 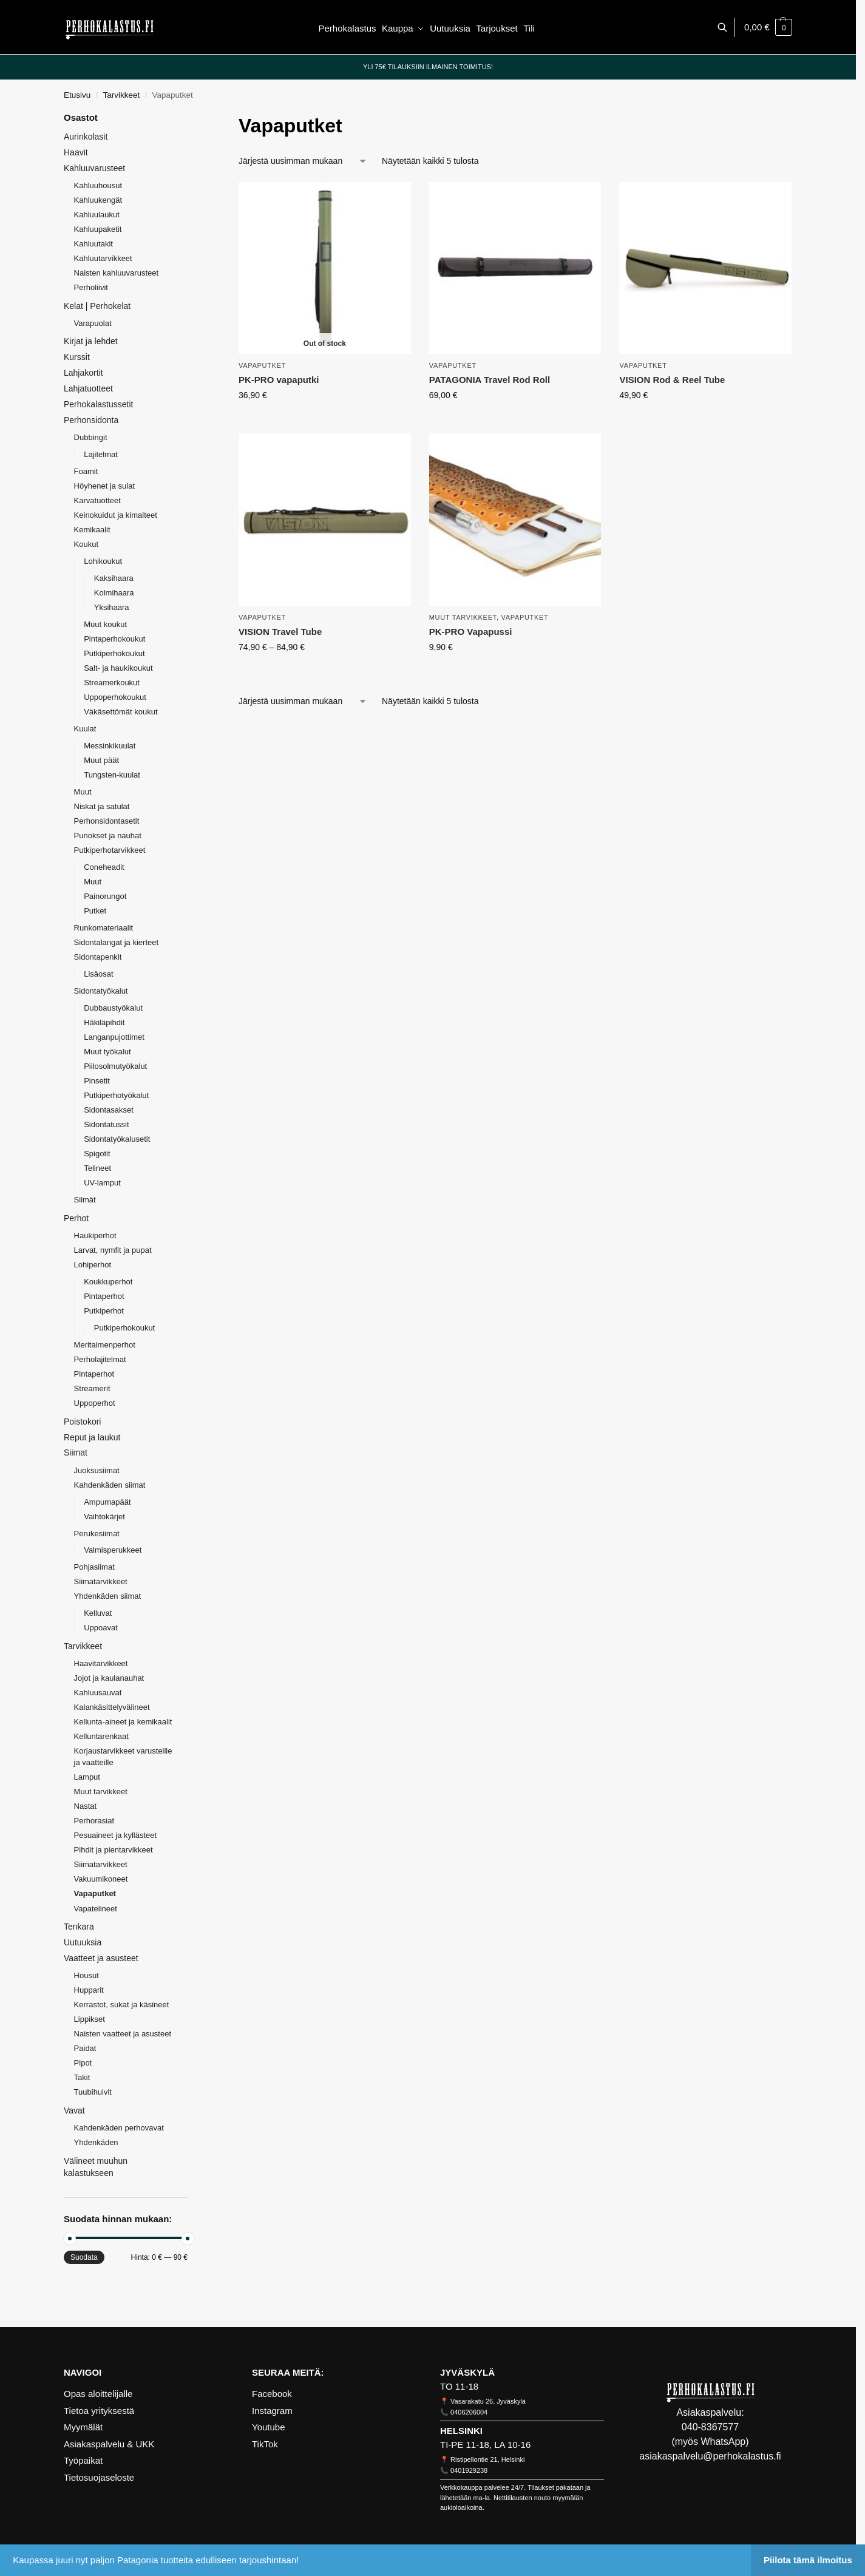 I want to click on Sidontatyökalusetit, so click(x=117, y=1139).